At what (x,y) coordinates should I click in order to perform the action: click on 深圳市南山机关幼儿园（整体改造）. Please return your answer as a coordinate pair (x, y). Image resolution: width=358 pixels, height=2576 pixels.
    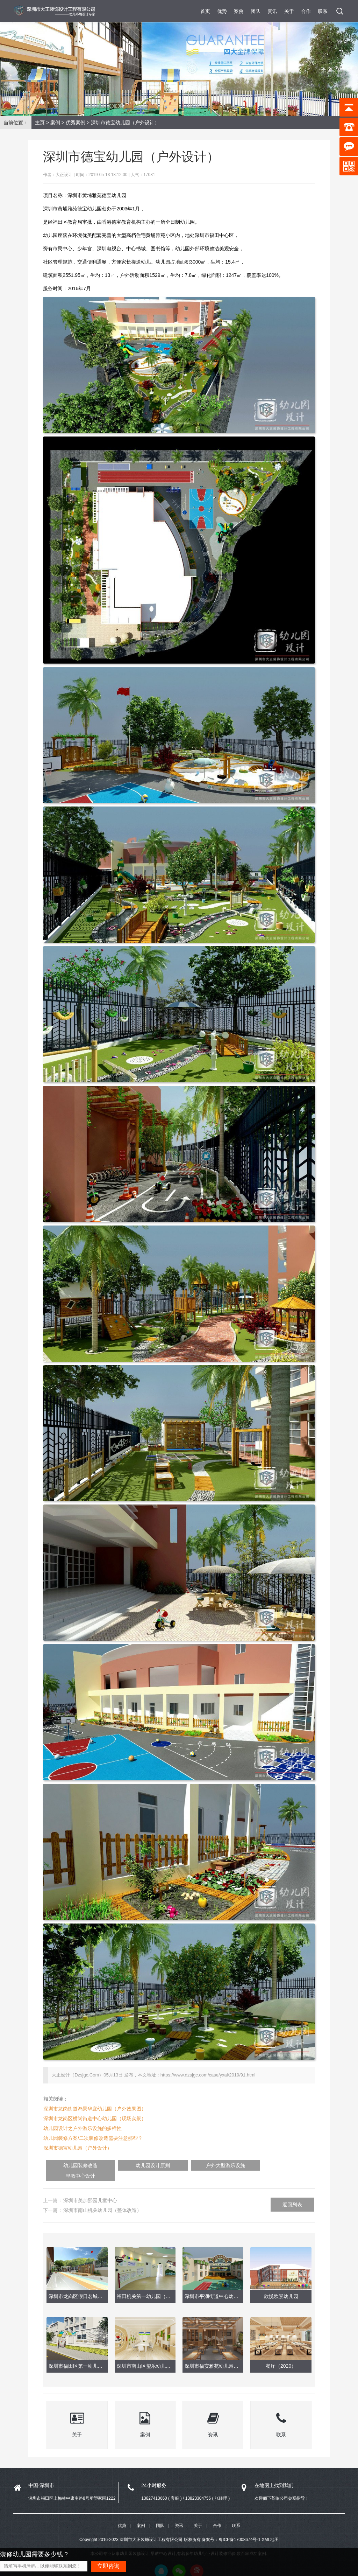
    Looking at the image, I should click on (102, 2199).